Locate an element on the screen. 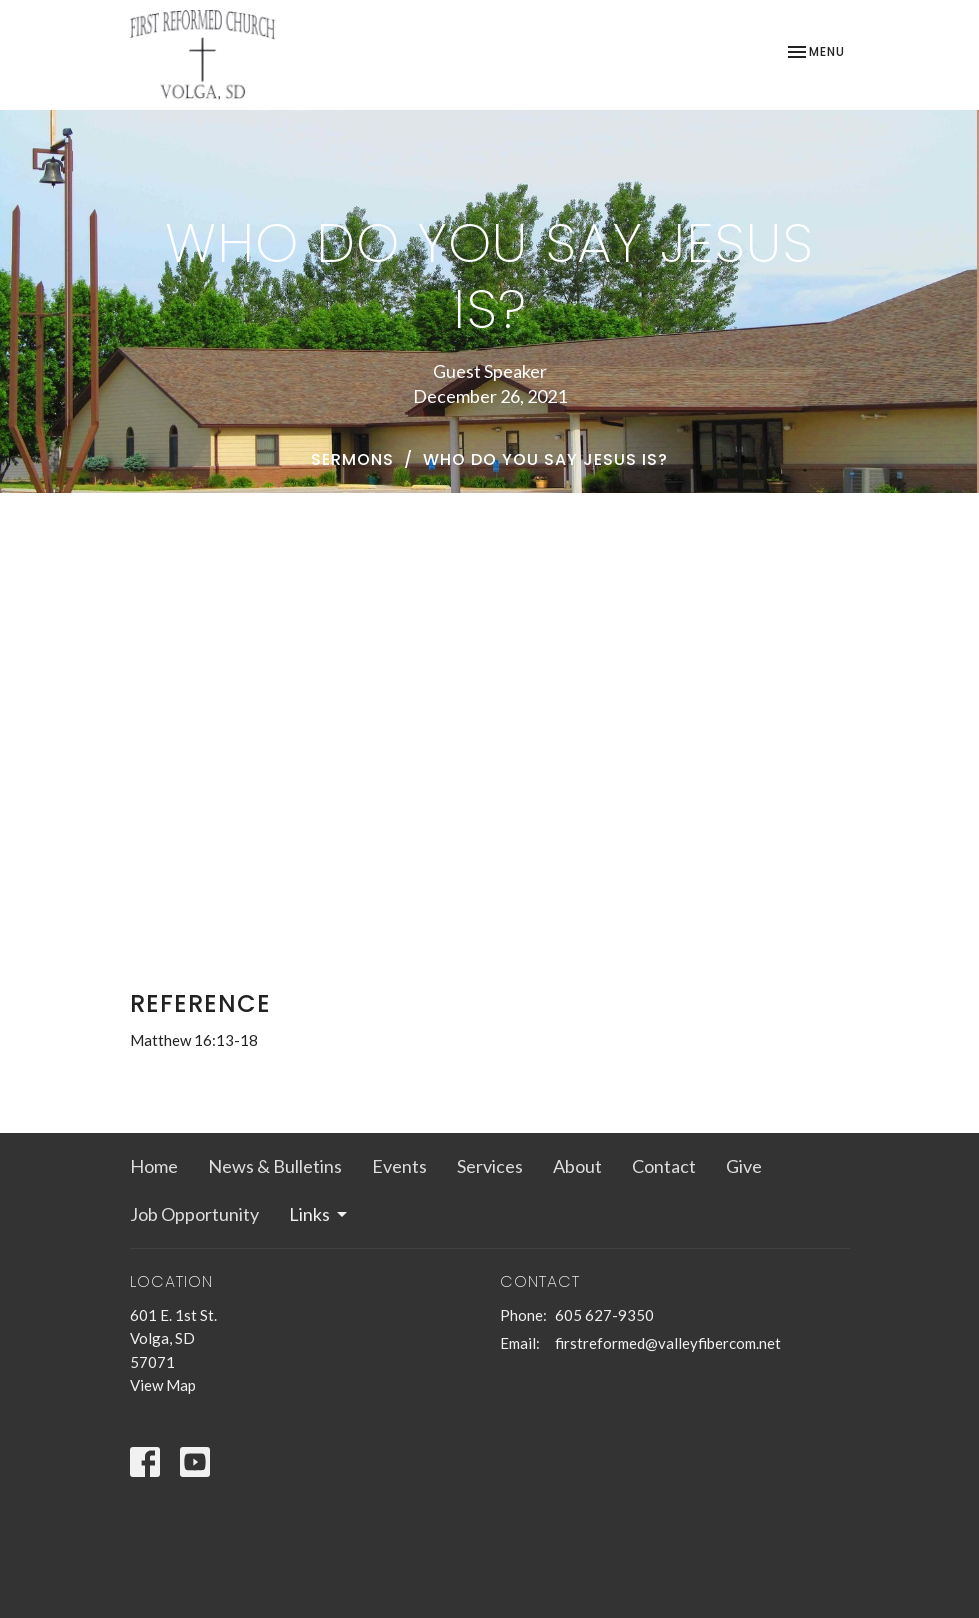  Links is located at coordinates (319, 1214).